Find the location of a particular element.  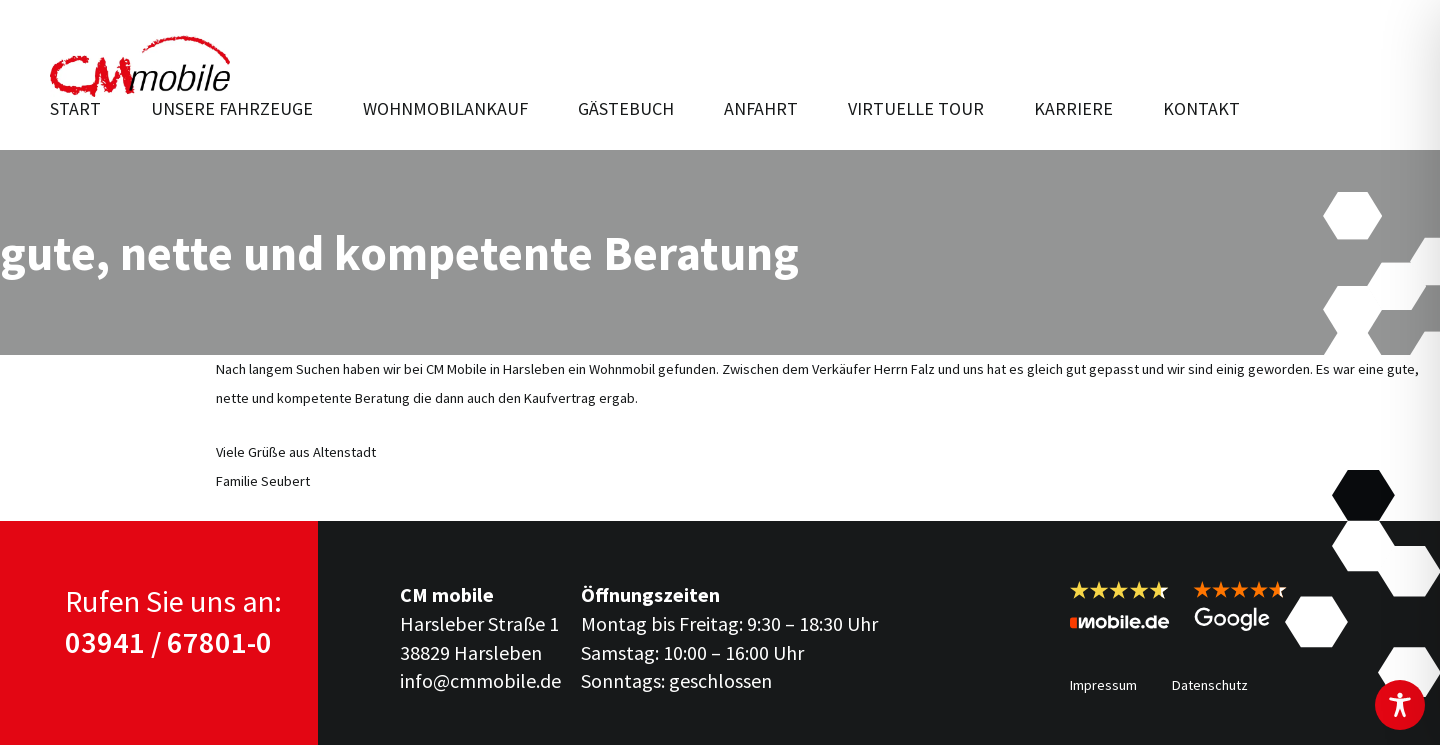

Unsere Fahr­zeuge is located at coordinates (232, 108).